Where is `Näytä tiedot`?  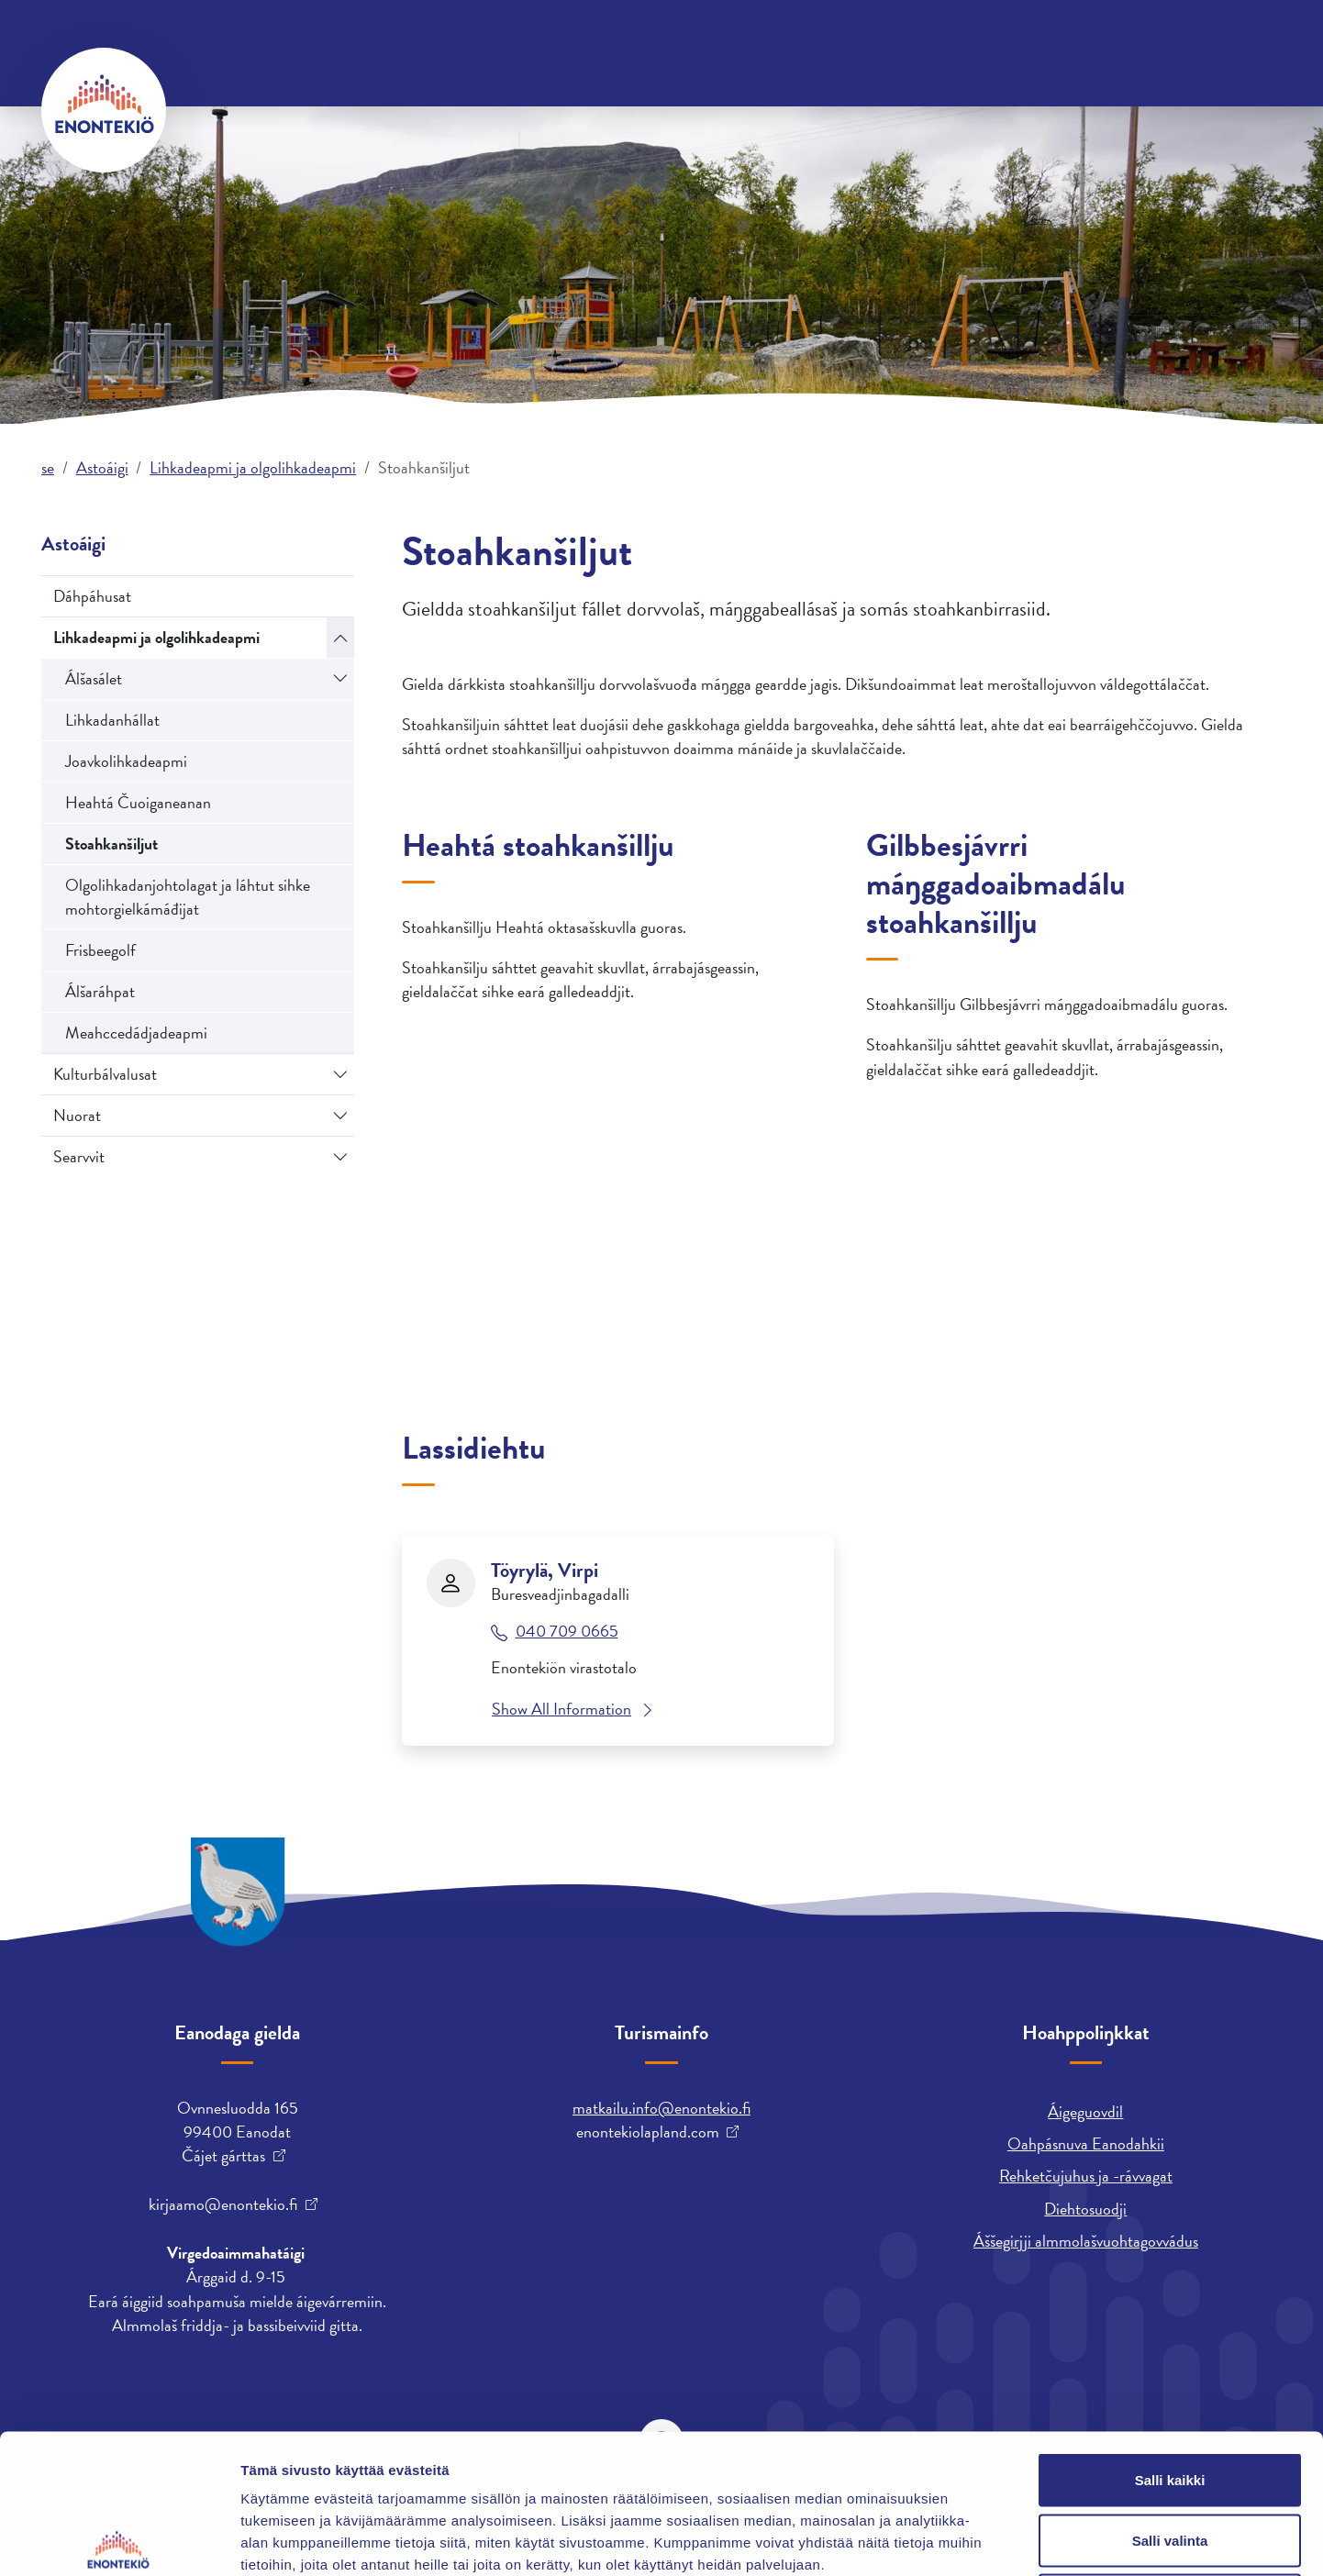 Näytä tiedot is located at coordinates (981, 2540).